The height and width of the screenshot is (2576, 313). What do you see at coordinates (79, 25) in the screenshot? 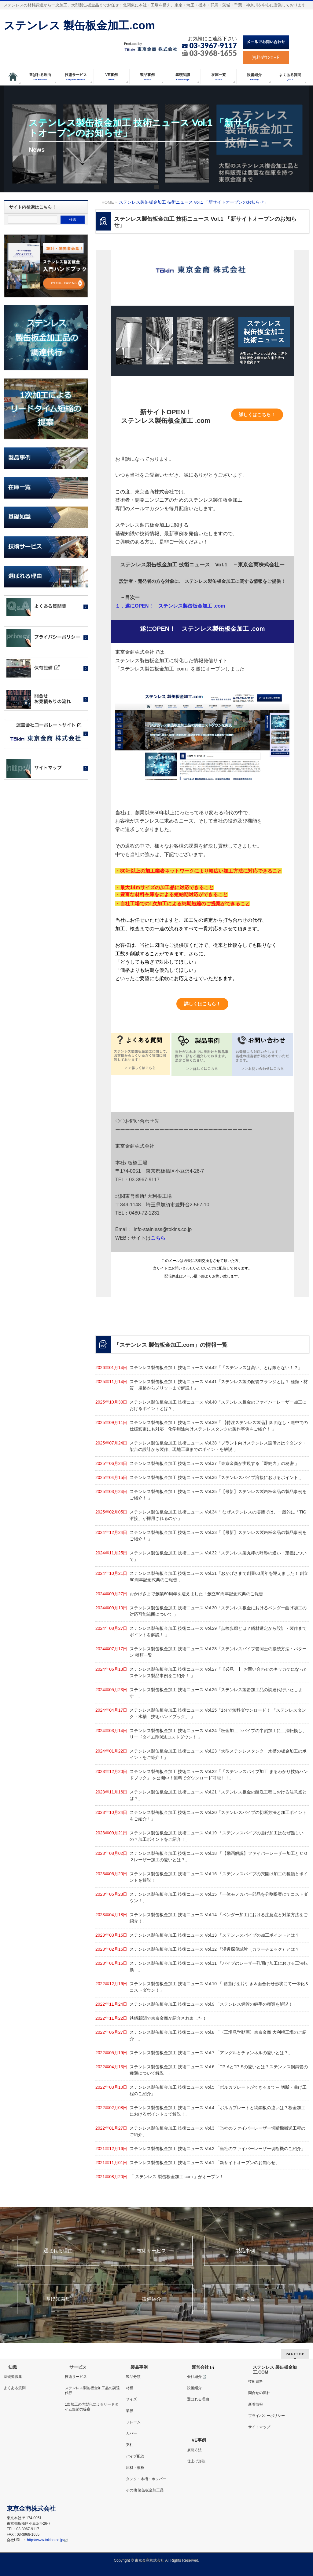
I see `ステンレス 製缶板金加工.com` at bounding box center [79, 25].